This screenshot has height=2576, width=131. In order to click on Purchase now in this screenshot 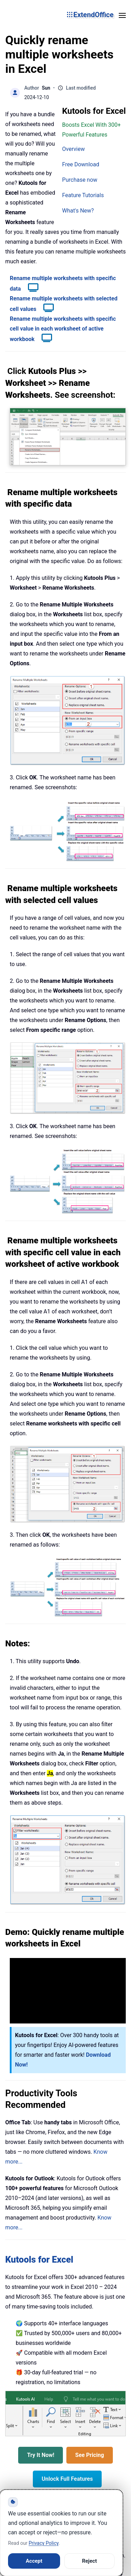, I will do `click(79, 179)`.